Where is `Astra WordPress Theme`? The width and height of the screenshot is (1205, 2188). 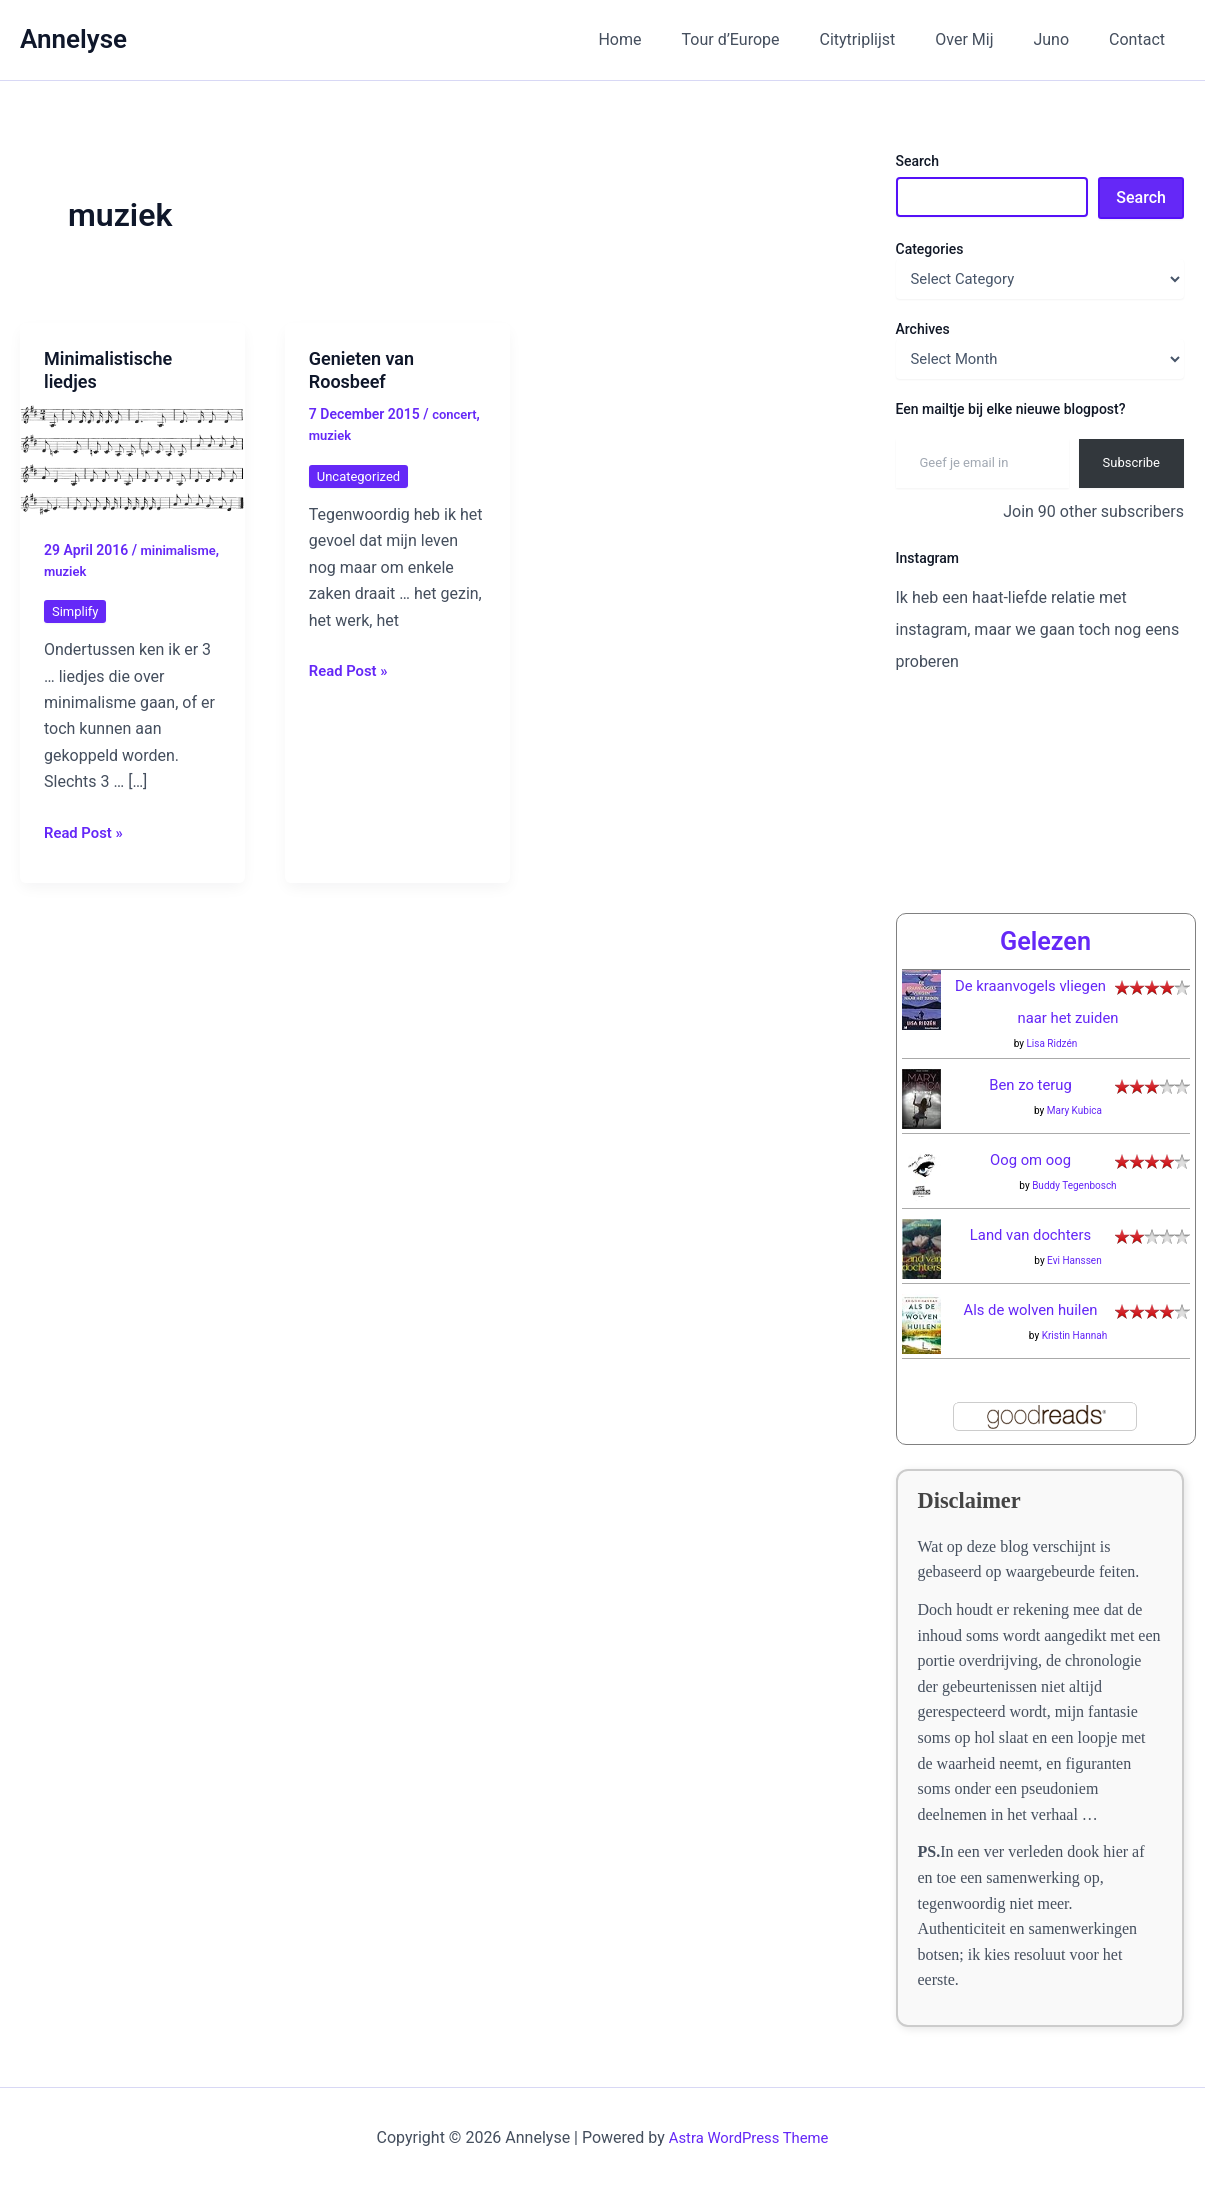 Astra WordPress Theme is located at coordinates (748, 2137).